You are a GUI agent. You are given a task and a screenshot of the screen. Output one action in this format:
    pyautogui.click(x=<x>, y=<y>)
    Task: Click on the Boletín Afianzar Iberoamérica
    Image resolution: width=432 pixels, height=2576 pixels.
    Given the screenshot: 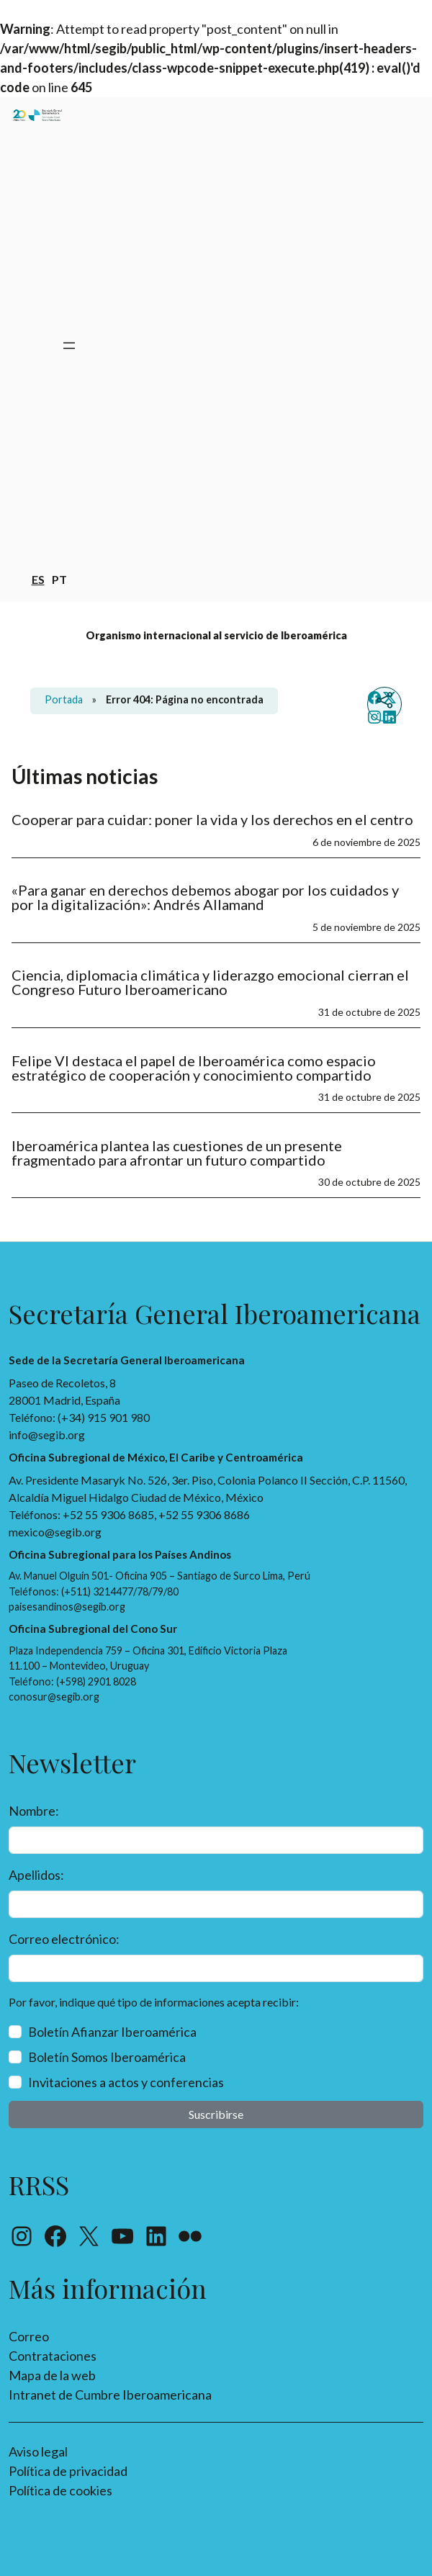 What is the action you would take?
    pyautogui.click(x=112, y=2032)
    